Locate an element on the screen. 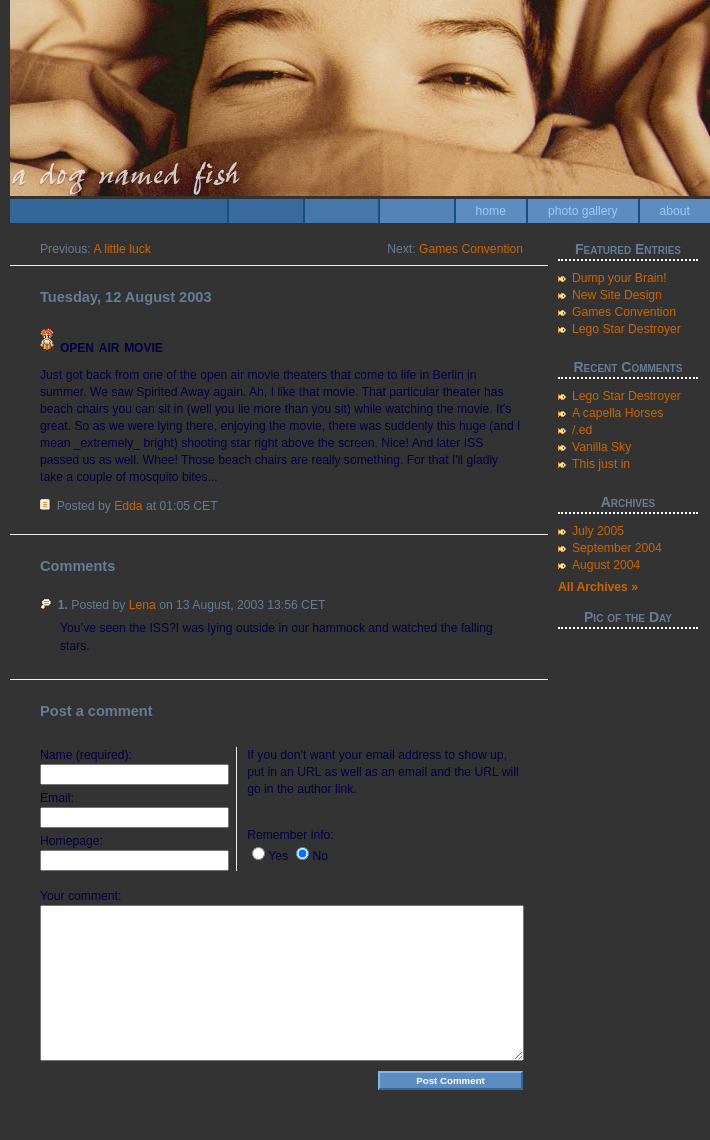  A little luck is located at coordinates (121, 249).